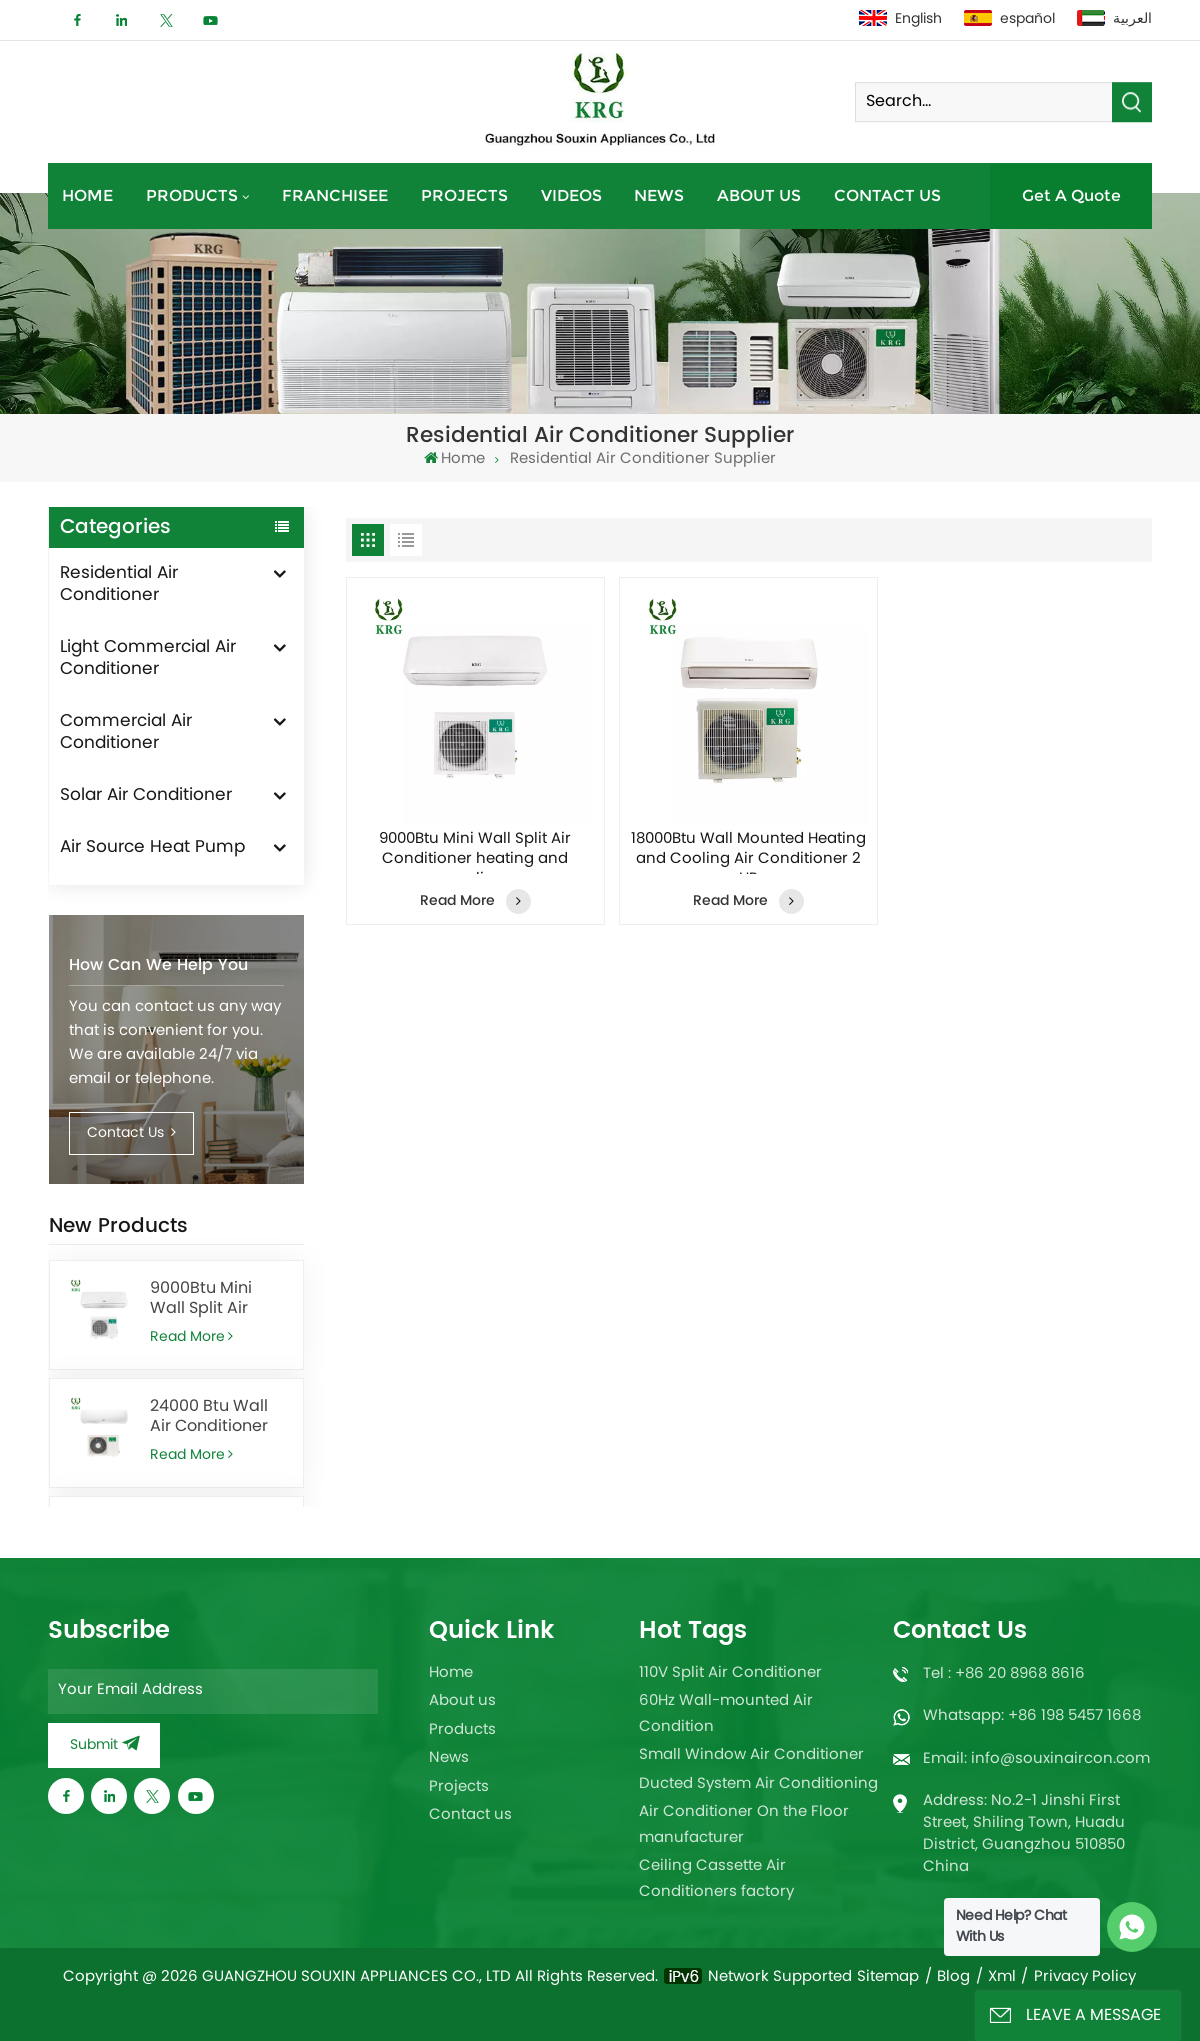  Describe the element at coordinates (126, 733) in the screenshot. I see `Commercial Air Conditioner` at that location.